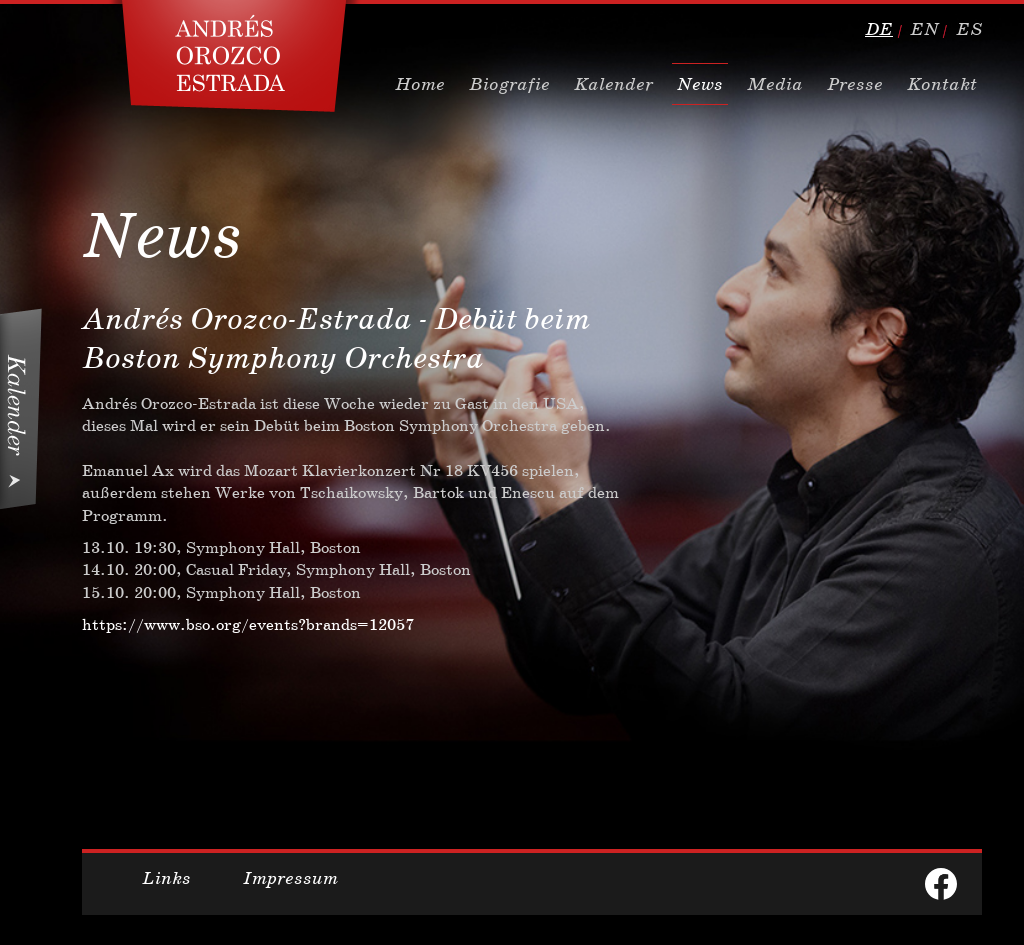 This screenshot has height=945, width=1024. Describe the element at coordinates (290, 878) in the screenshot. I see `Impressum` at that location.